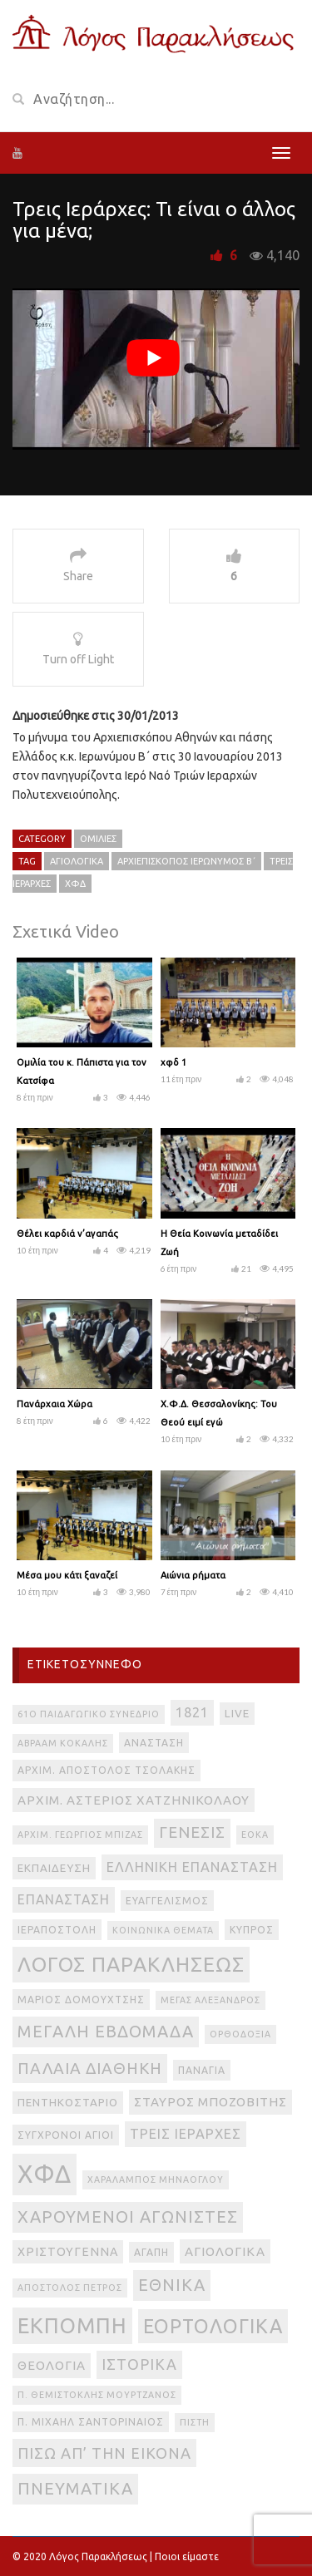 This screenshot has width=312, height=2576. Describe the element at coordinates (127, 2216) in the screenshot. I see `Χαρούμενοι Αγωνιστές [Χαρούμενοι Αγωνιστές (17 στοιχεία)]` at that location.